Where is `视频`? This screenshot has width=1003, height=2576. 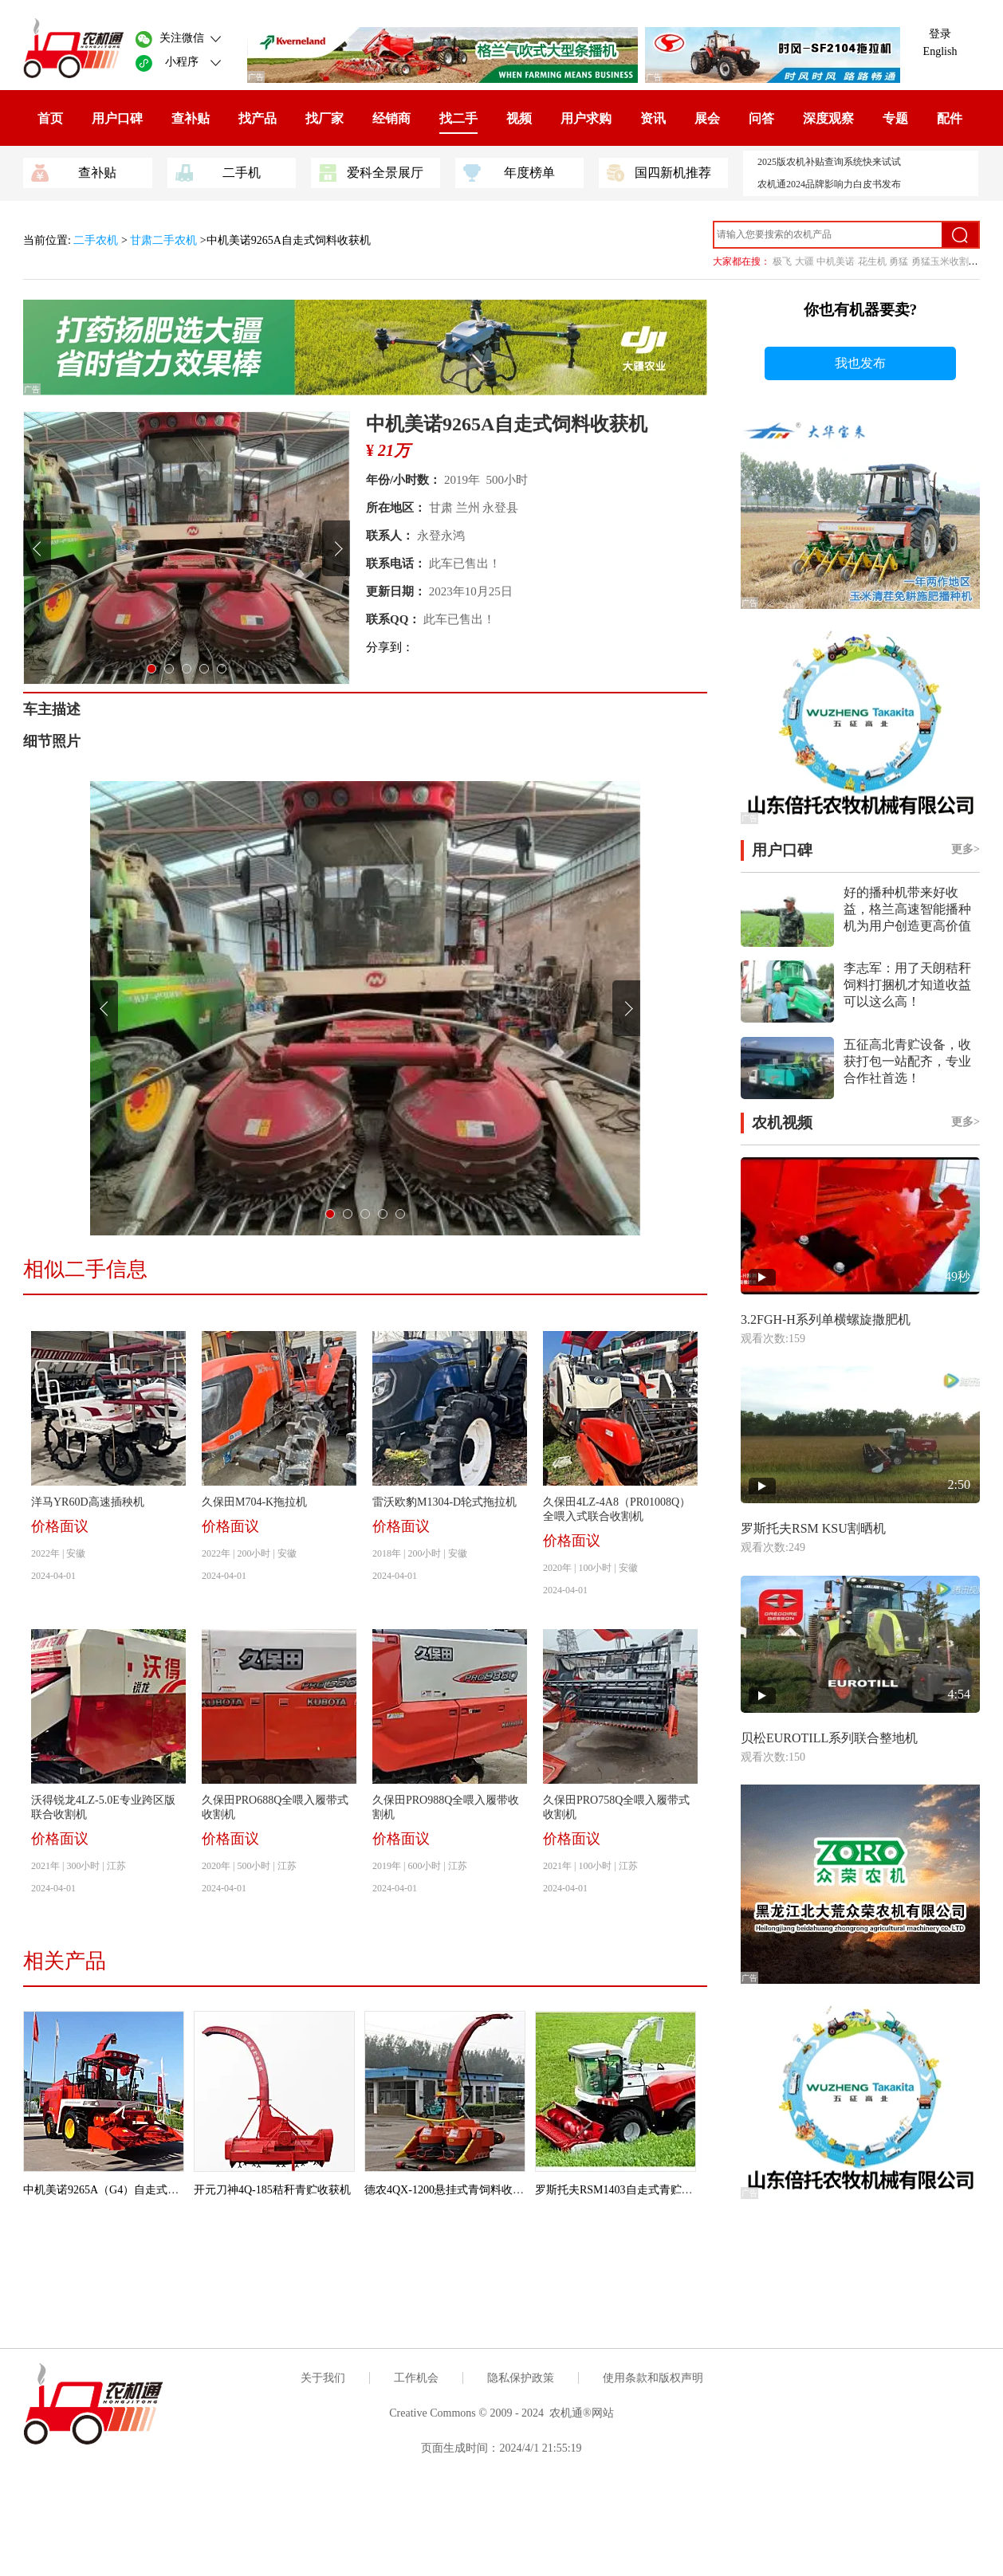 视频 is located at coordinates (519, 118).